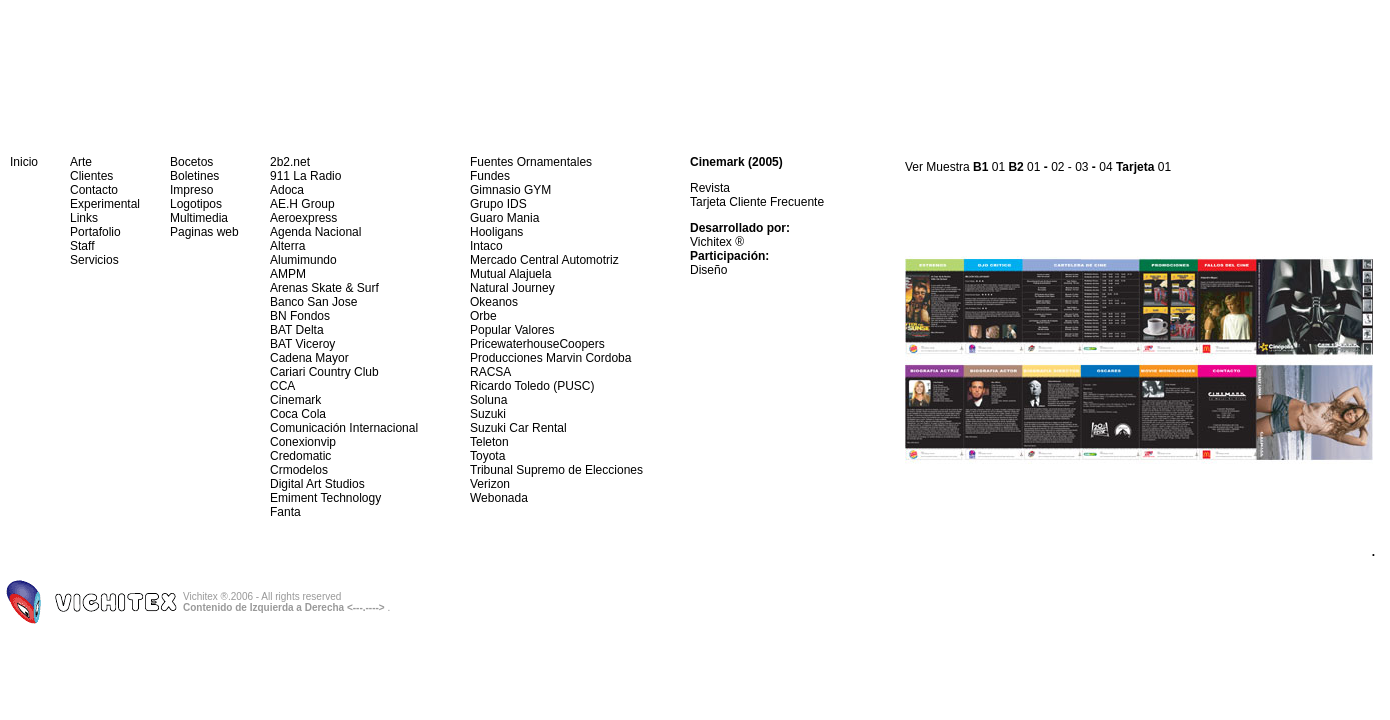 This screenshot has height=720, width=1390. What do you see at coordinates (490, 176) in the screenshot?
I see `Fundes` at bounding box center [490, 176].